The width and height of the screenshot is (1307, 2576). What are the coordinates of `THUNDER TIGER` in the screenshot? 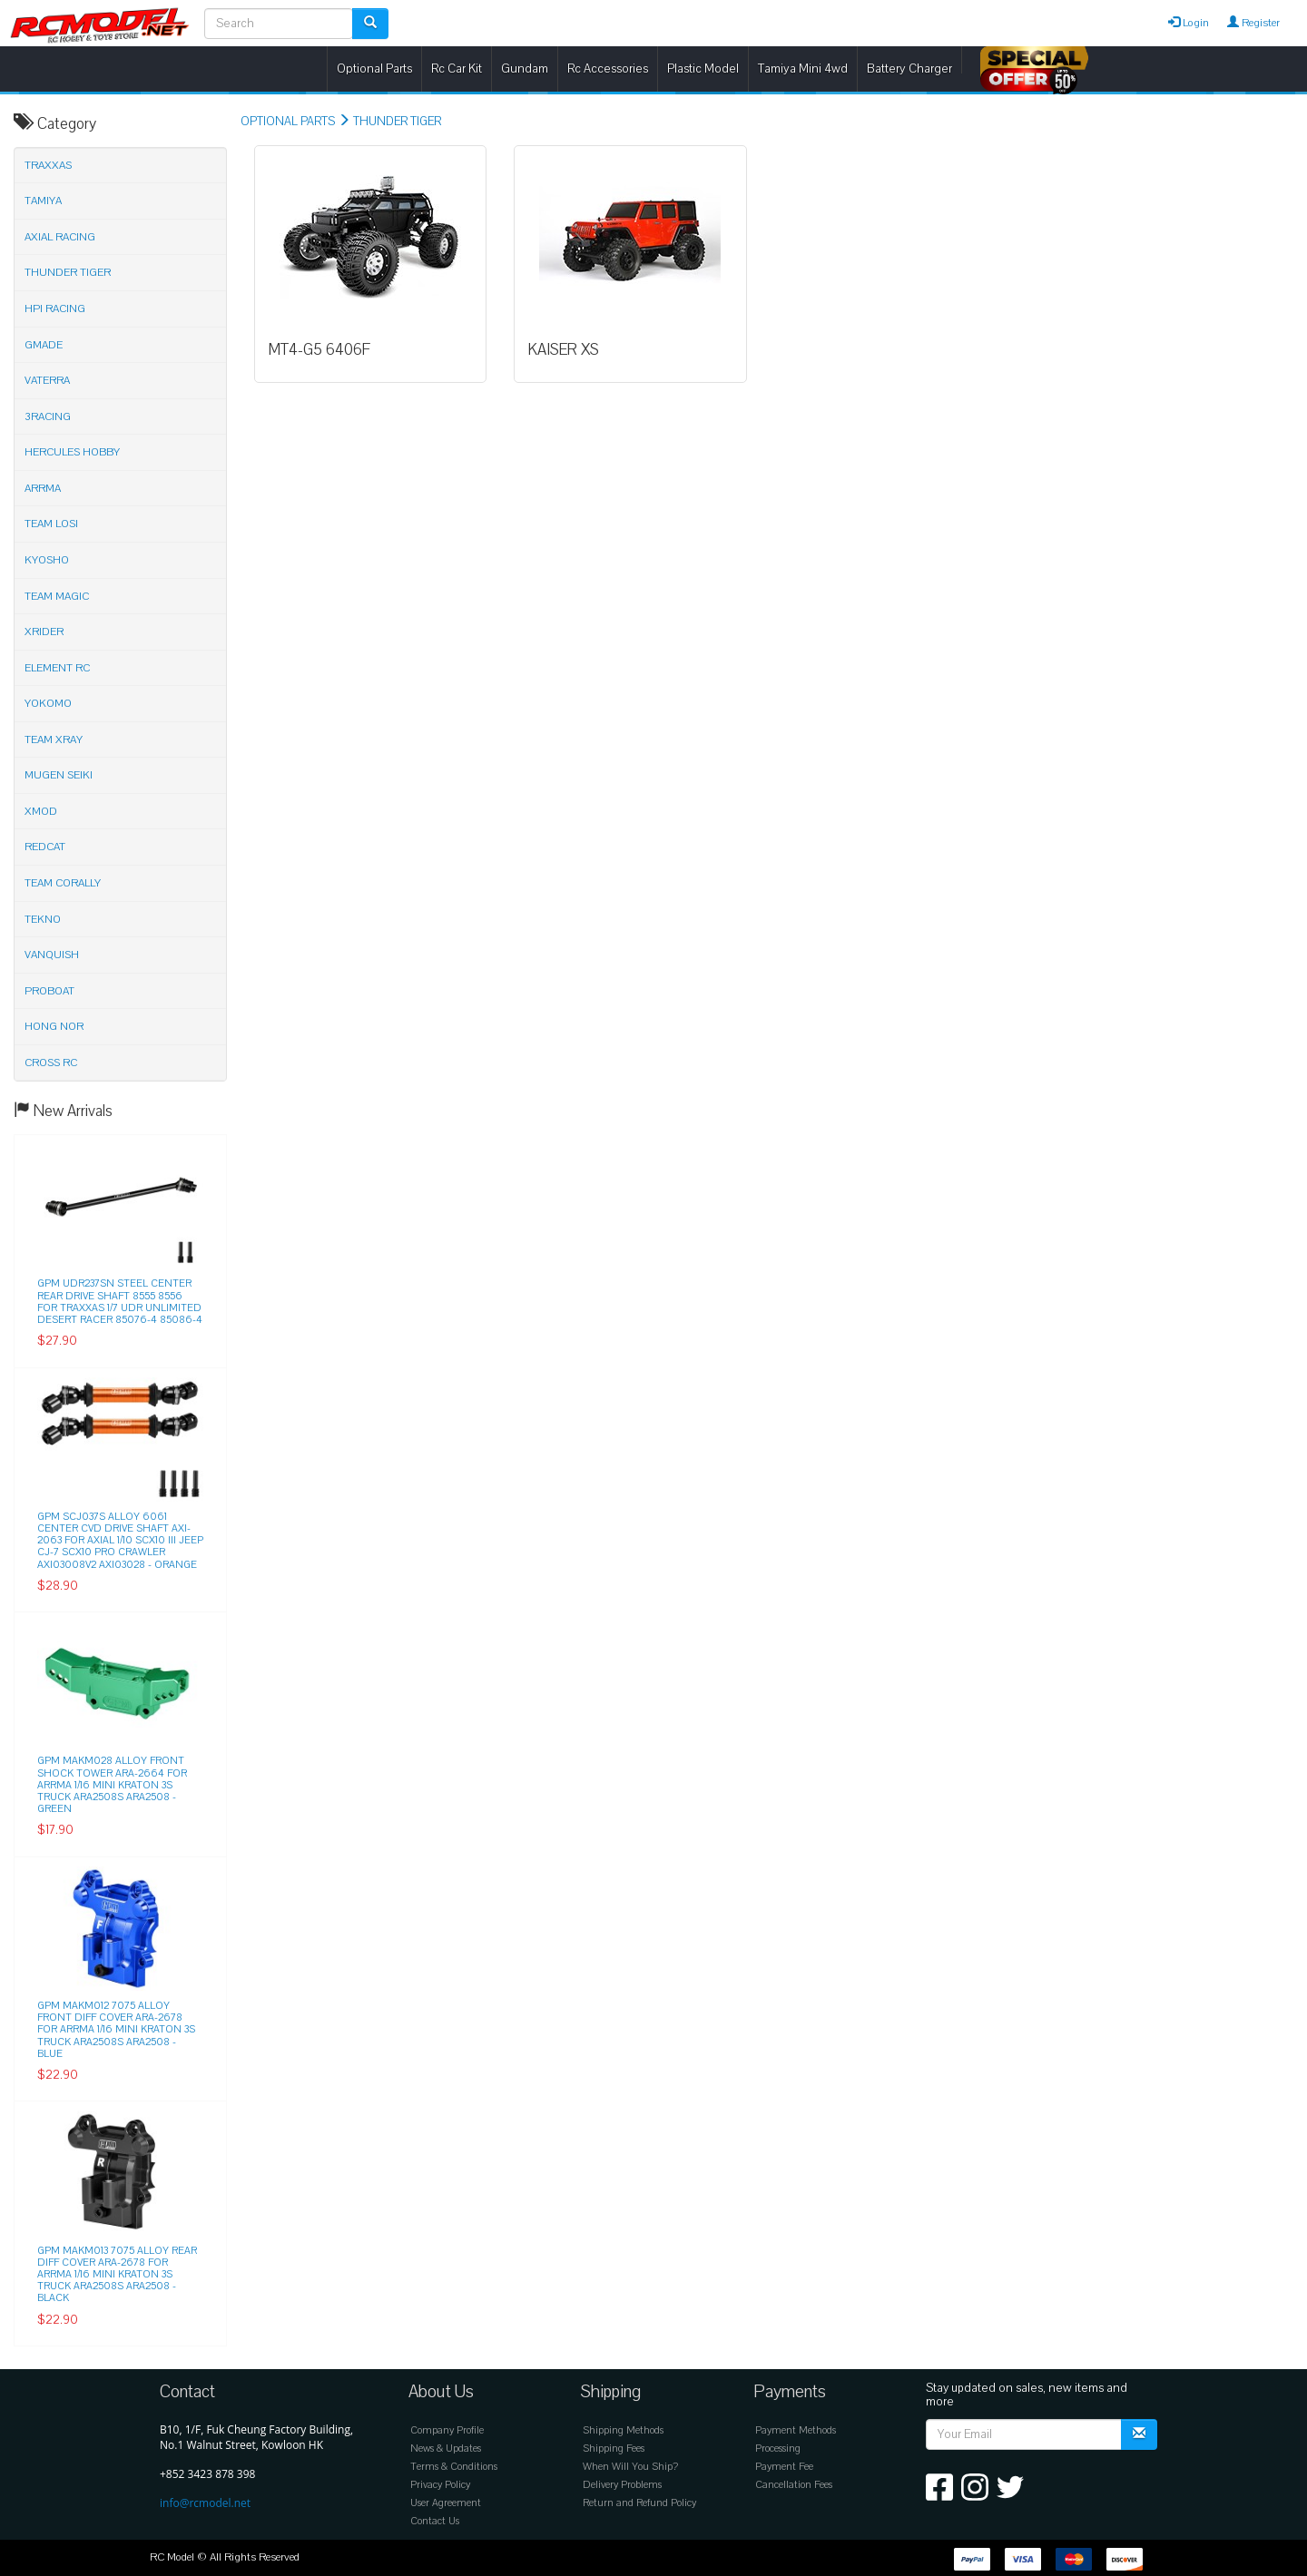 It's located at (397, 121).